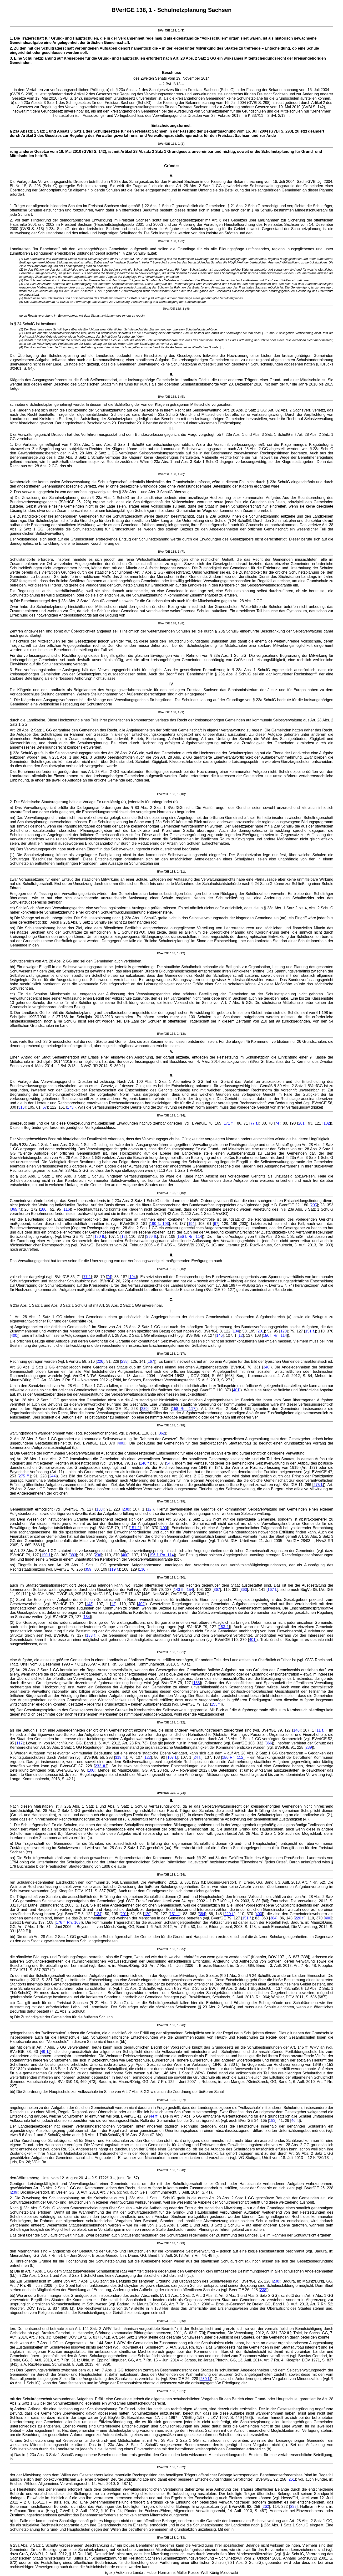 The width and height of the screenshot is (343, 2576). What do you see at coordinates (265, 2506) in the screenshot?
I see `262` at bounding box center [265, 2506].